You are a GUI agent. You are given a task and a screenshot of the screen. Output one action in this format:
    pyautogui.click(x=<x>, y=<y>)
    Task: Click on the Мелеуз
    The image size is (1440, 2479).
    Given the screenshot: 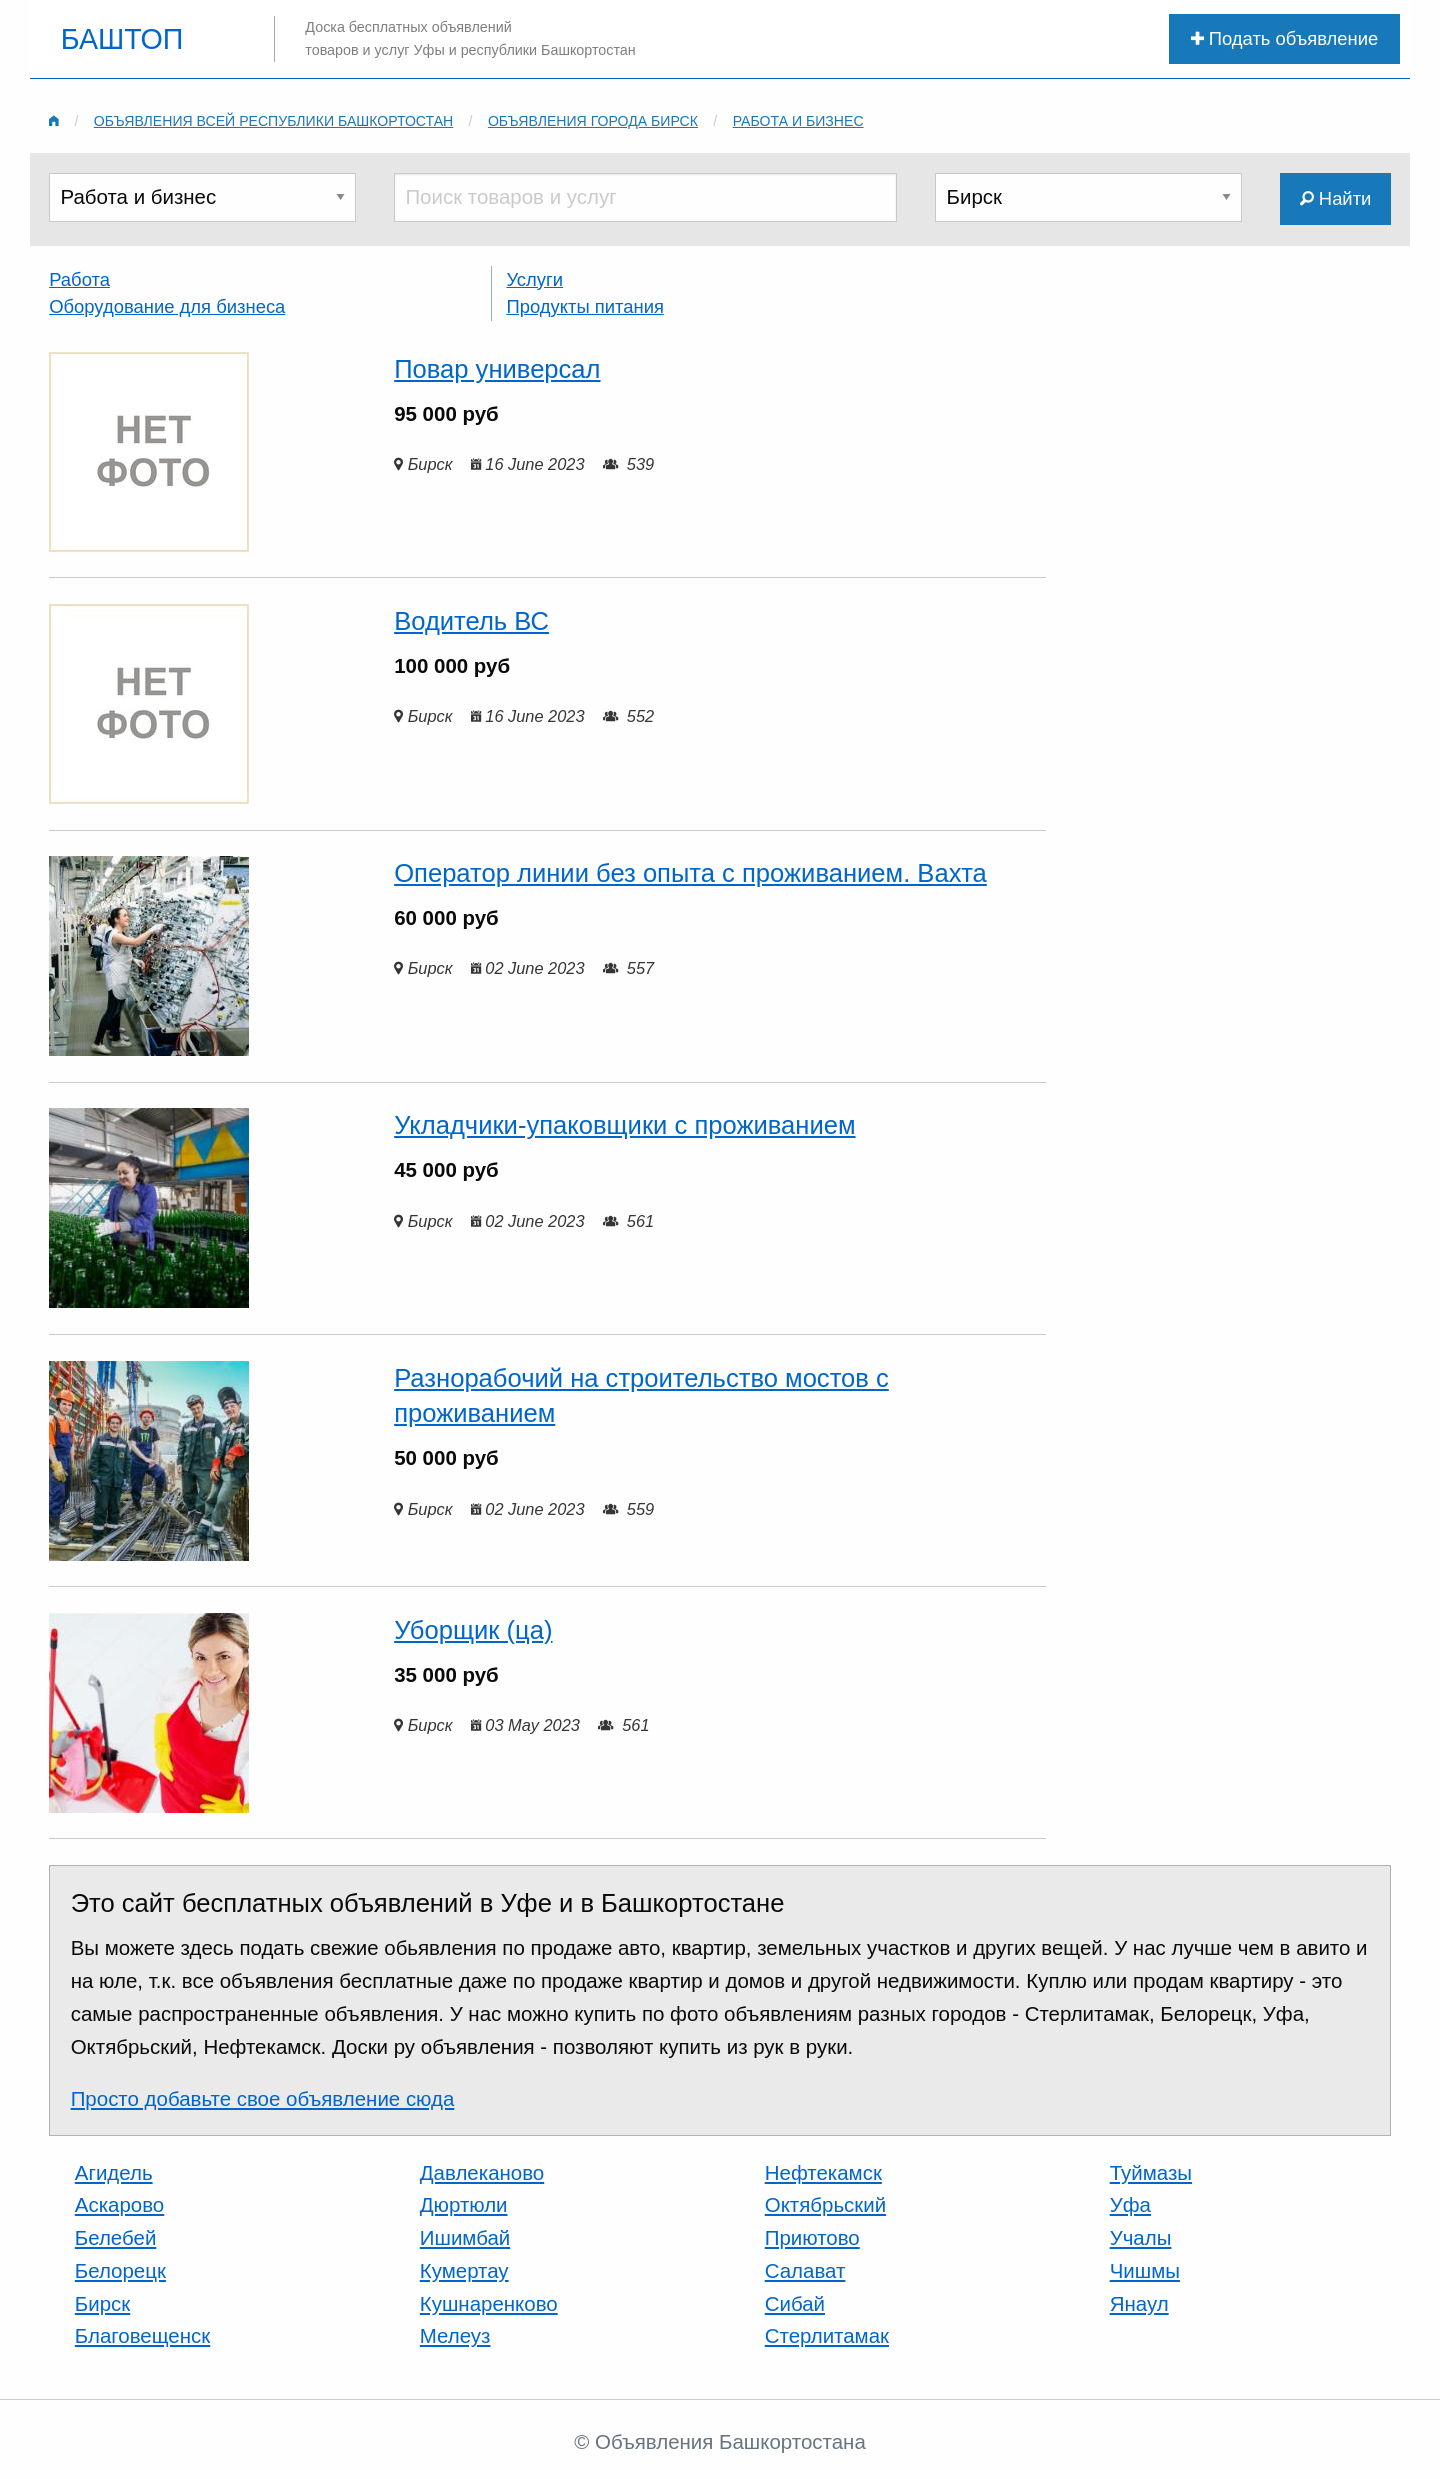 What is the action you would take?
    pyautogui.click(x=455, y=2335)
    